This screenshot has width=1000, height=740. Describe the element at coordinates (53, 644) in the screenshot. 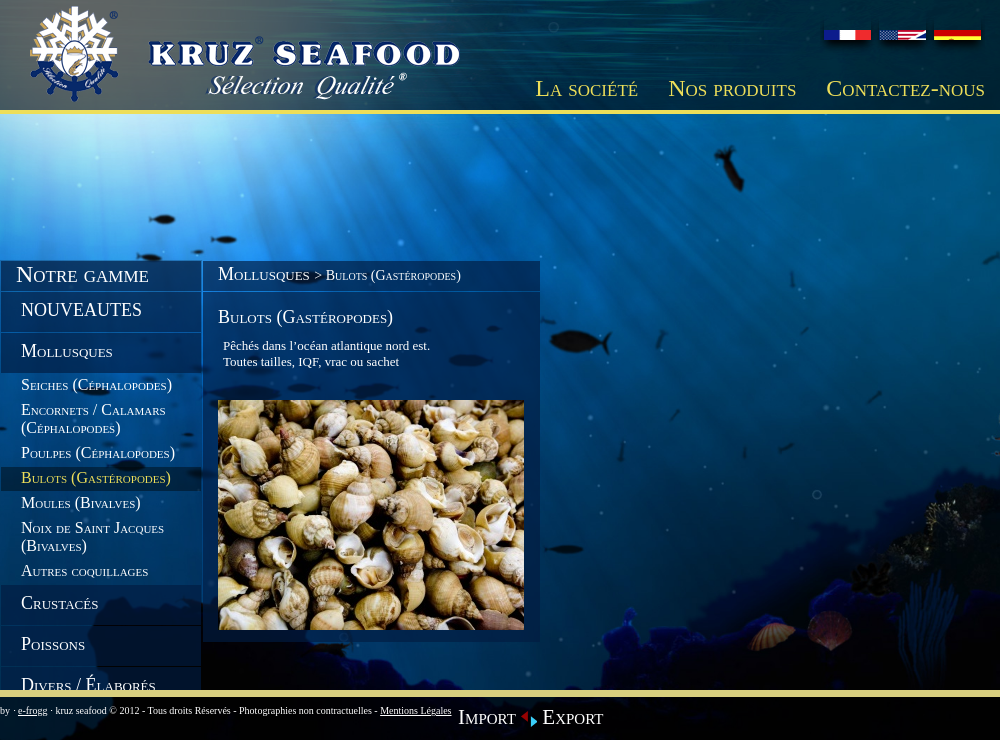

I see `Poissons` at that location.